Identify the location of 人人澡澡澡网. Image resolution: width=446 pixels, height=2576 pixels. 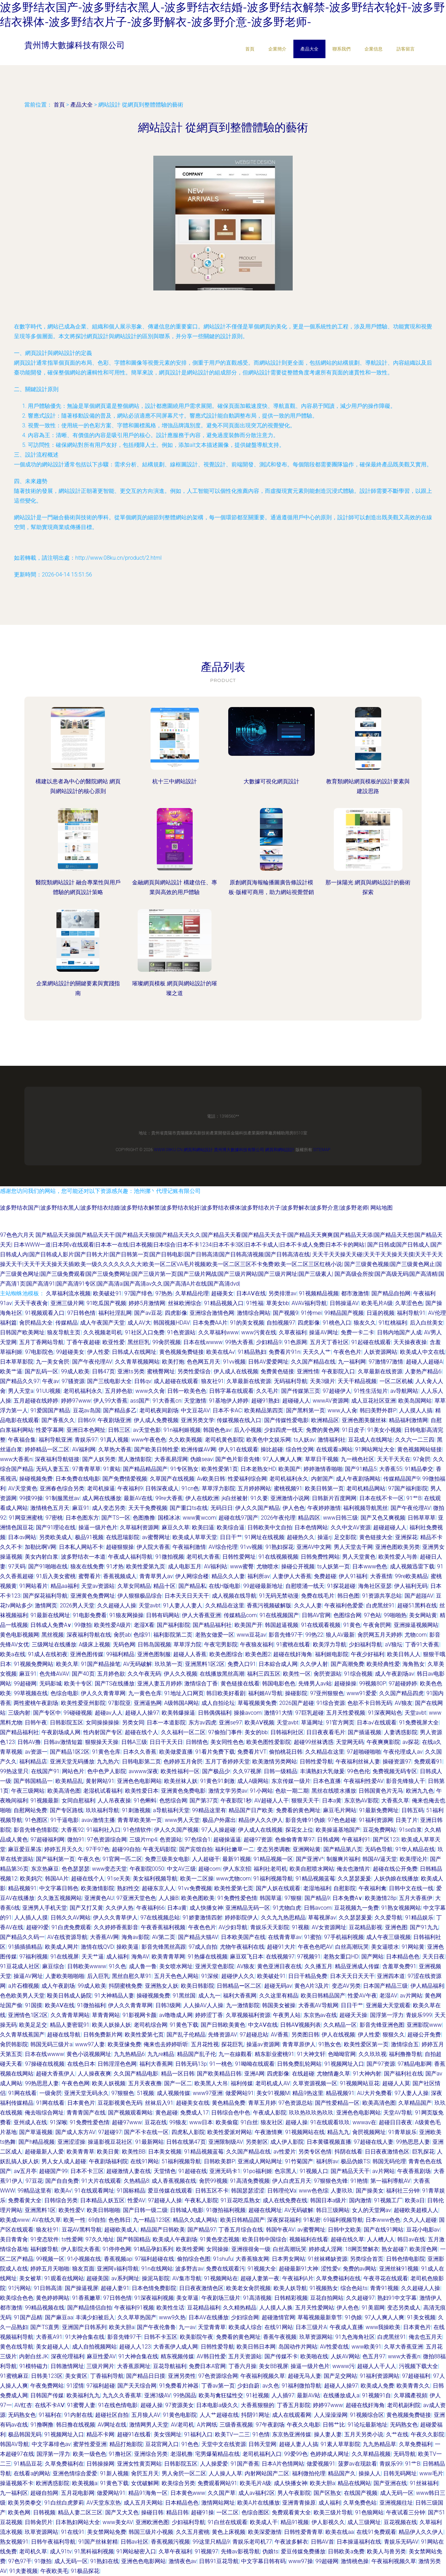
(330, 2415).